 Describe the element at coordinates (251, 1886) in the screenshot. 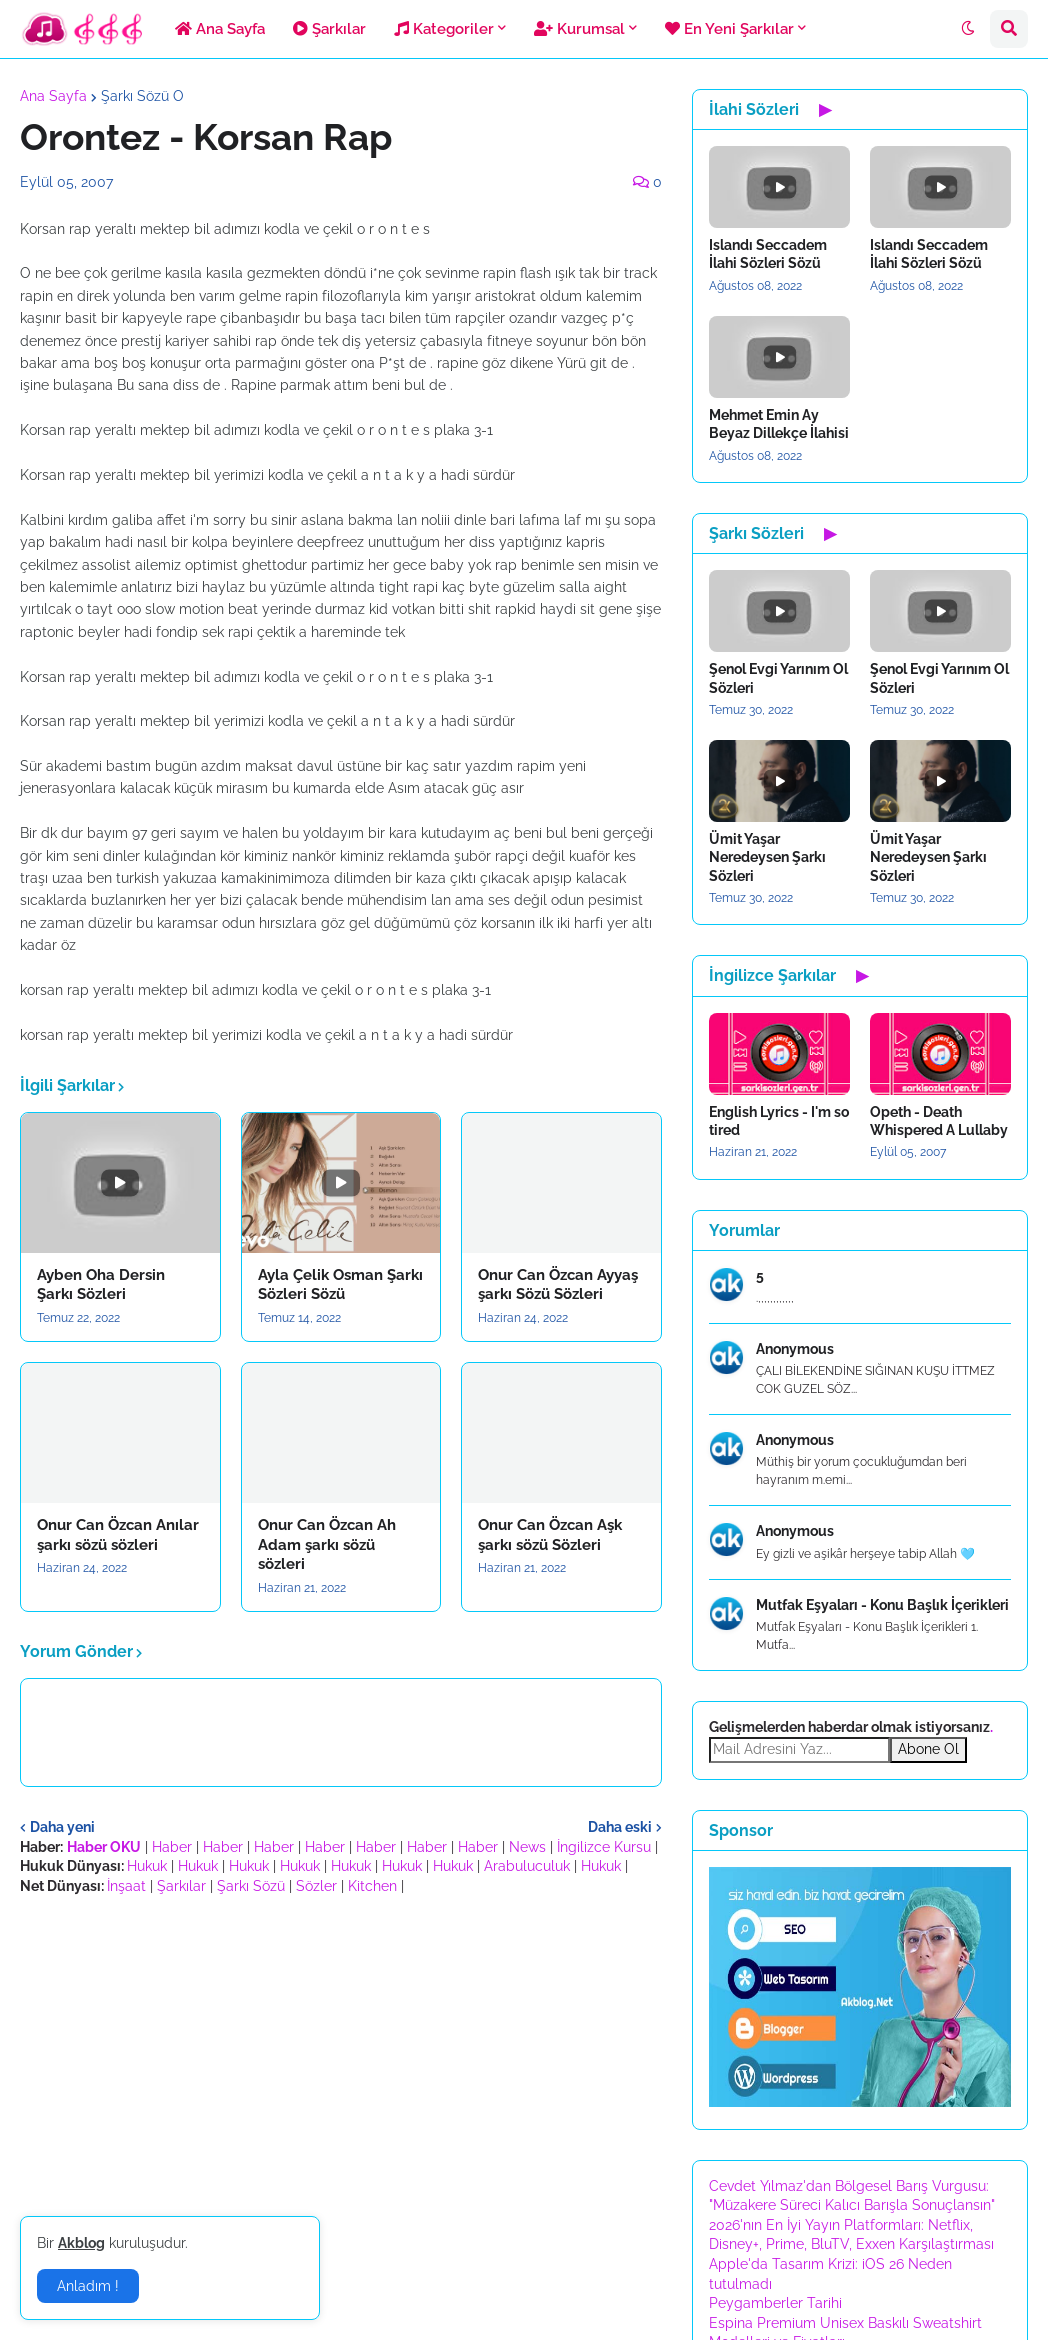

I see `Şarkı Sözü` at that location.